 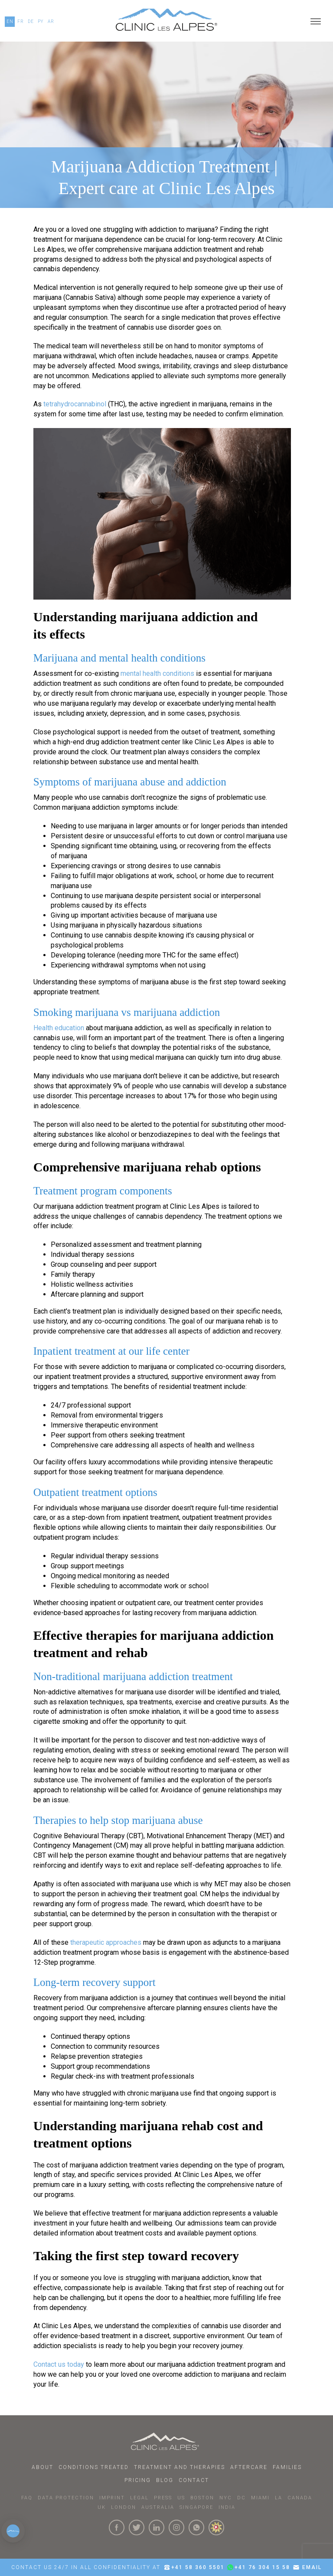 I want to click on UK, so click(x=102, y=2507).